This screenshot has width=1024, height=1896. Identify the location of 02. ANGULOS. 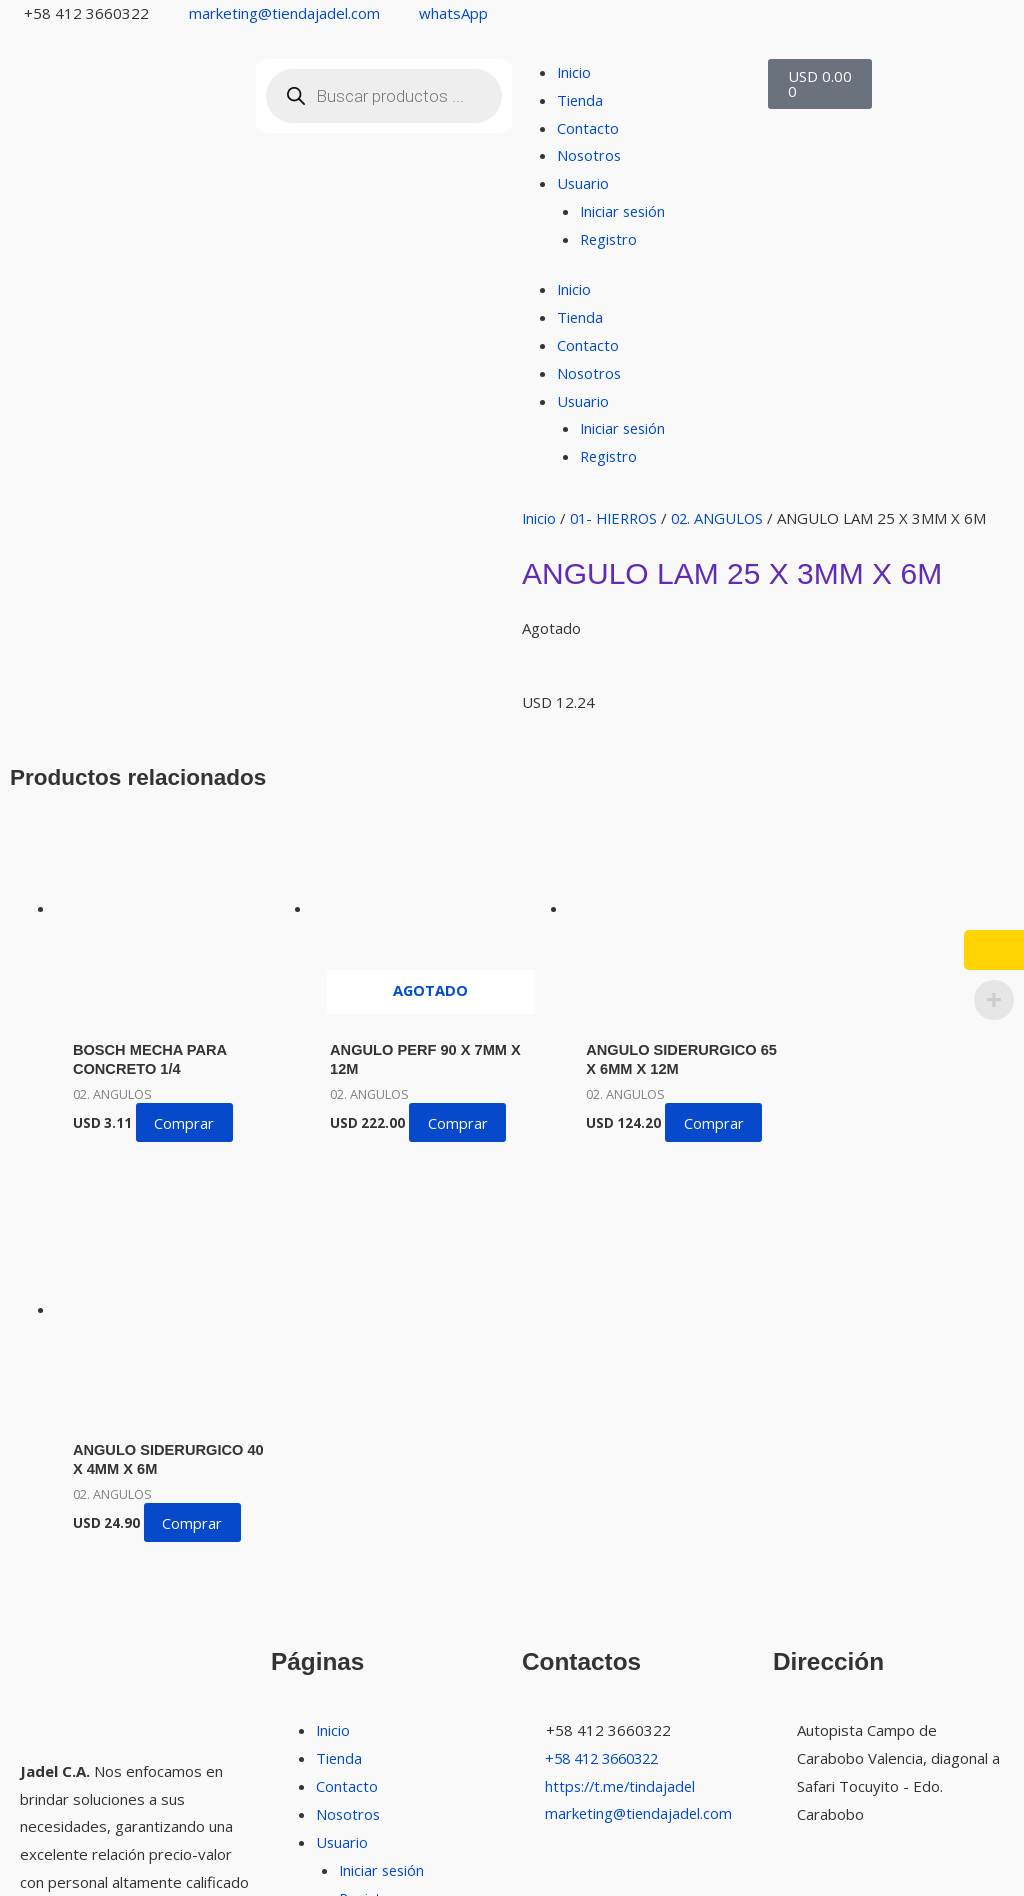
(726, 518).